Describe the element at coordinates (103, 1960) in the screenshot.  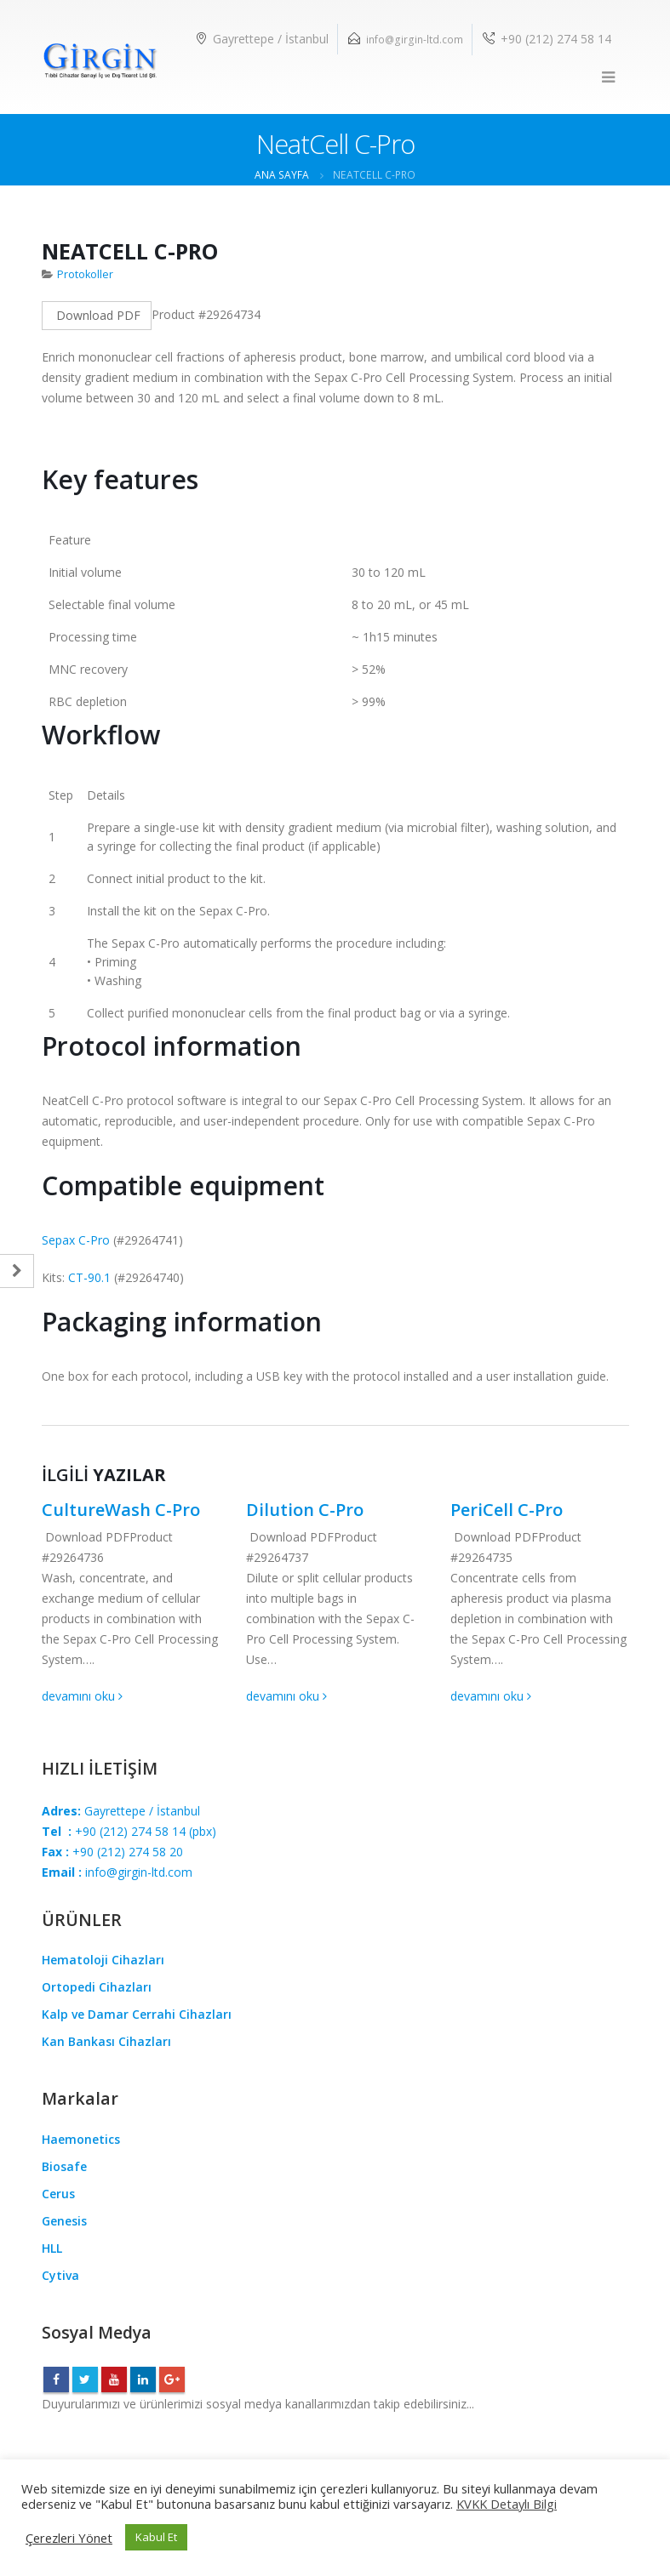
I see `Hematoloji Cihazları` at that location.